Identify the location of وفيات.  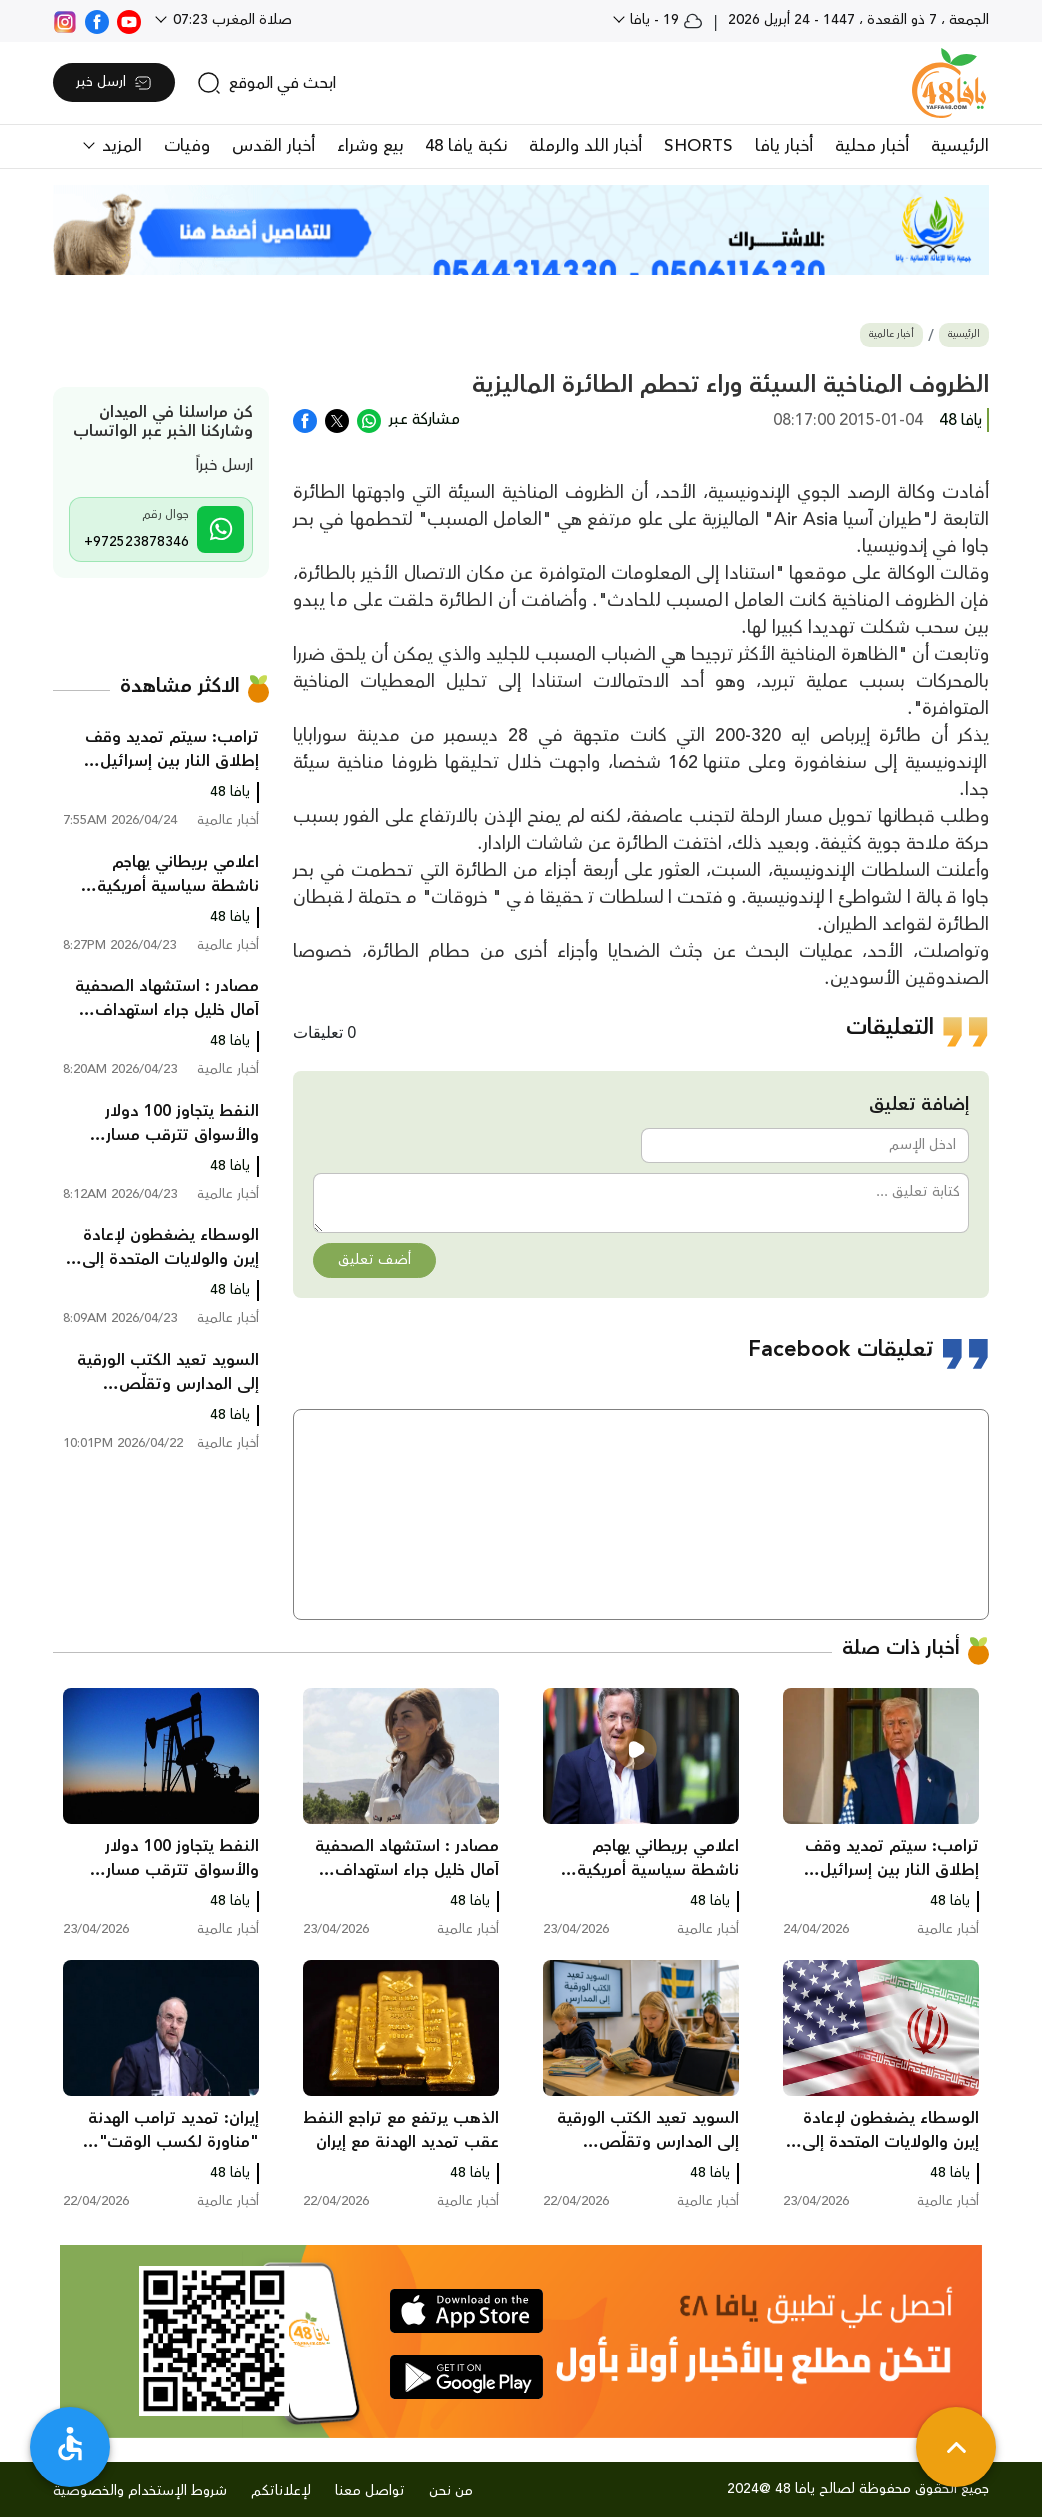
(187, 146).